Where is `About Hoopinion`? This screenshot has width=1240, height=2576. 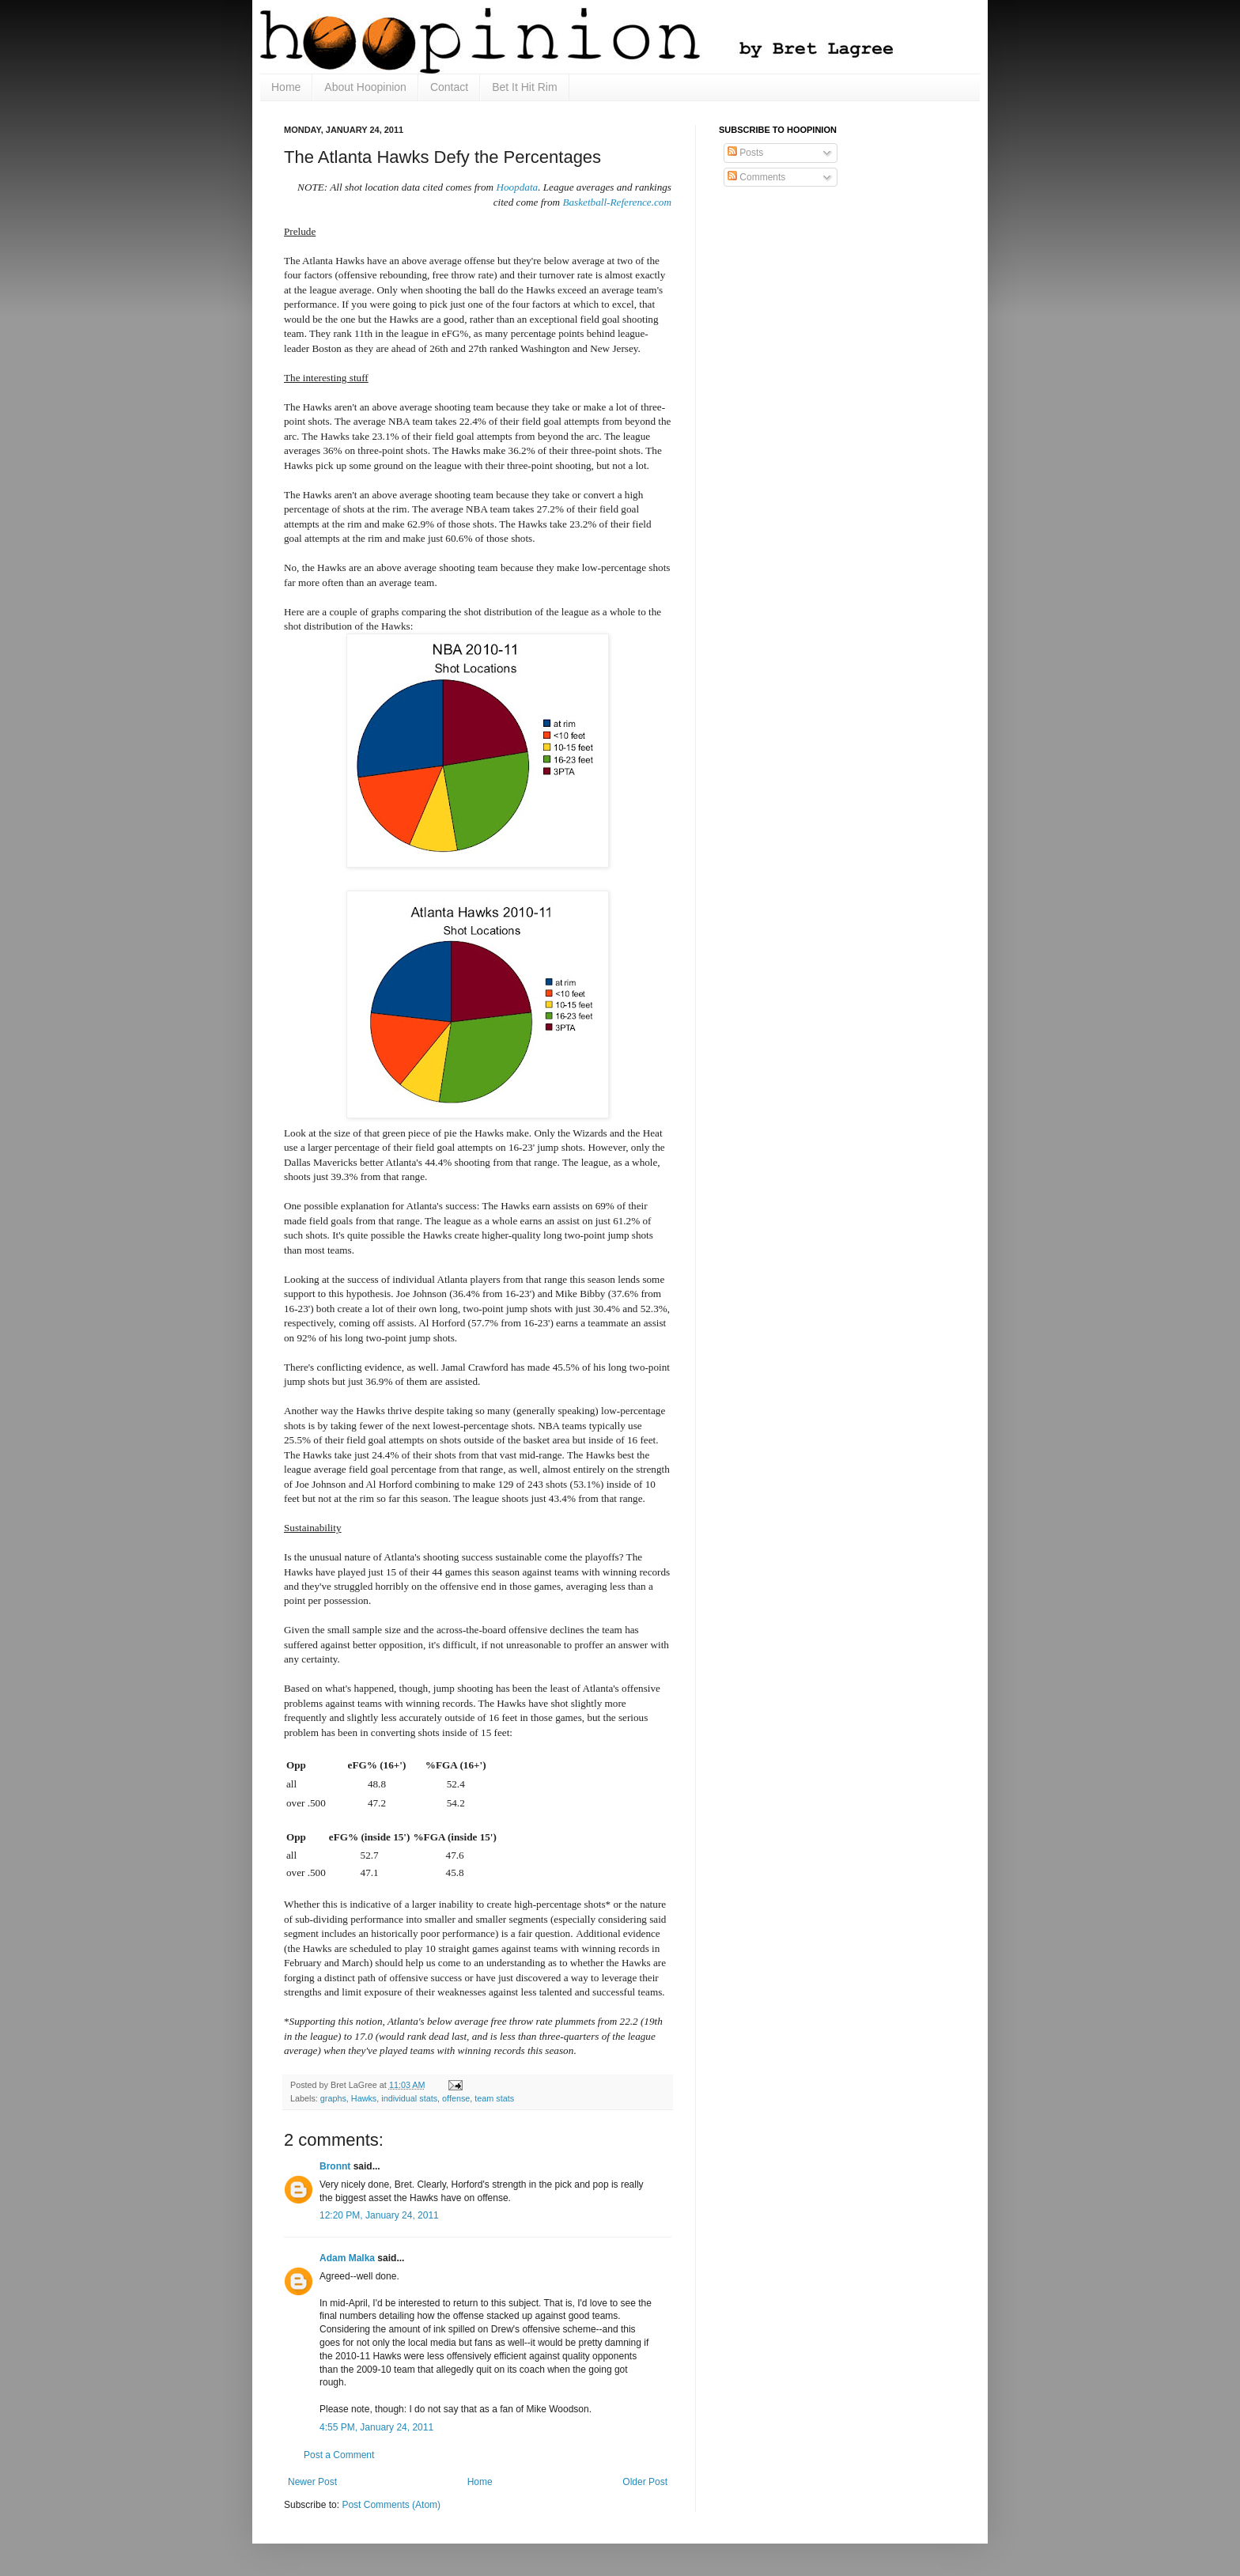 About Hoopinion is located at coordinates (365, 87).